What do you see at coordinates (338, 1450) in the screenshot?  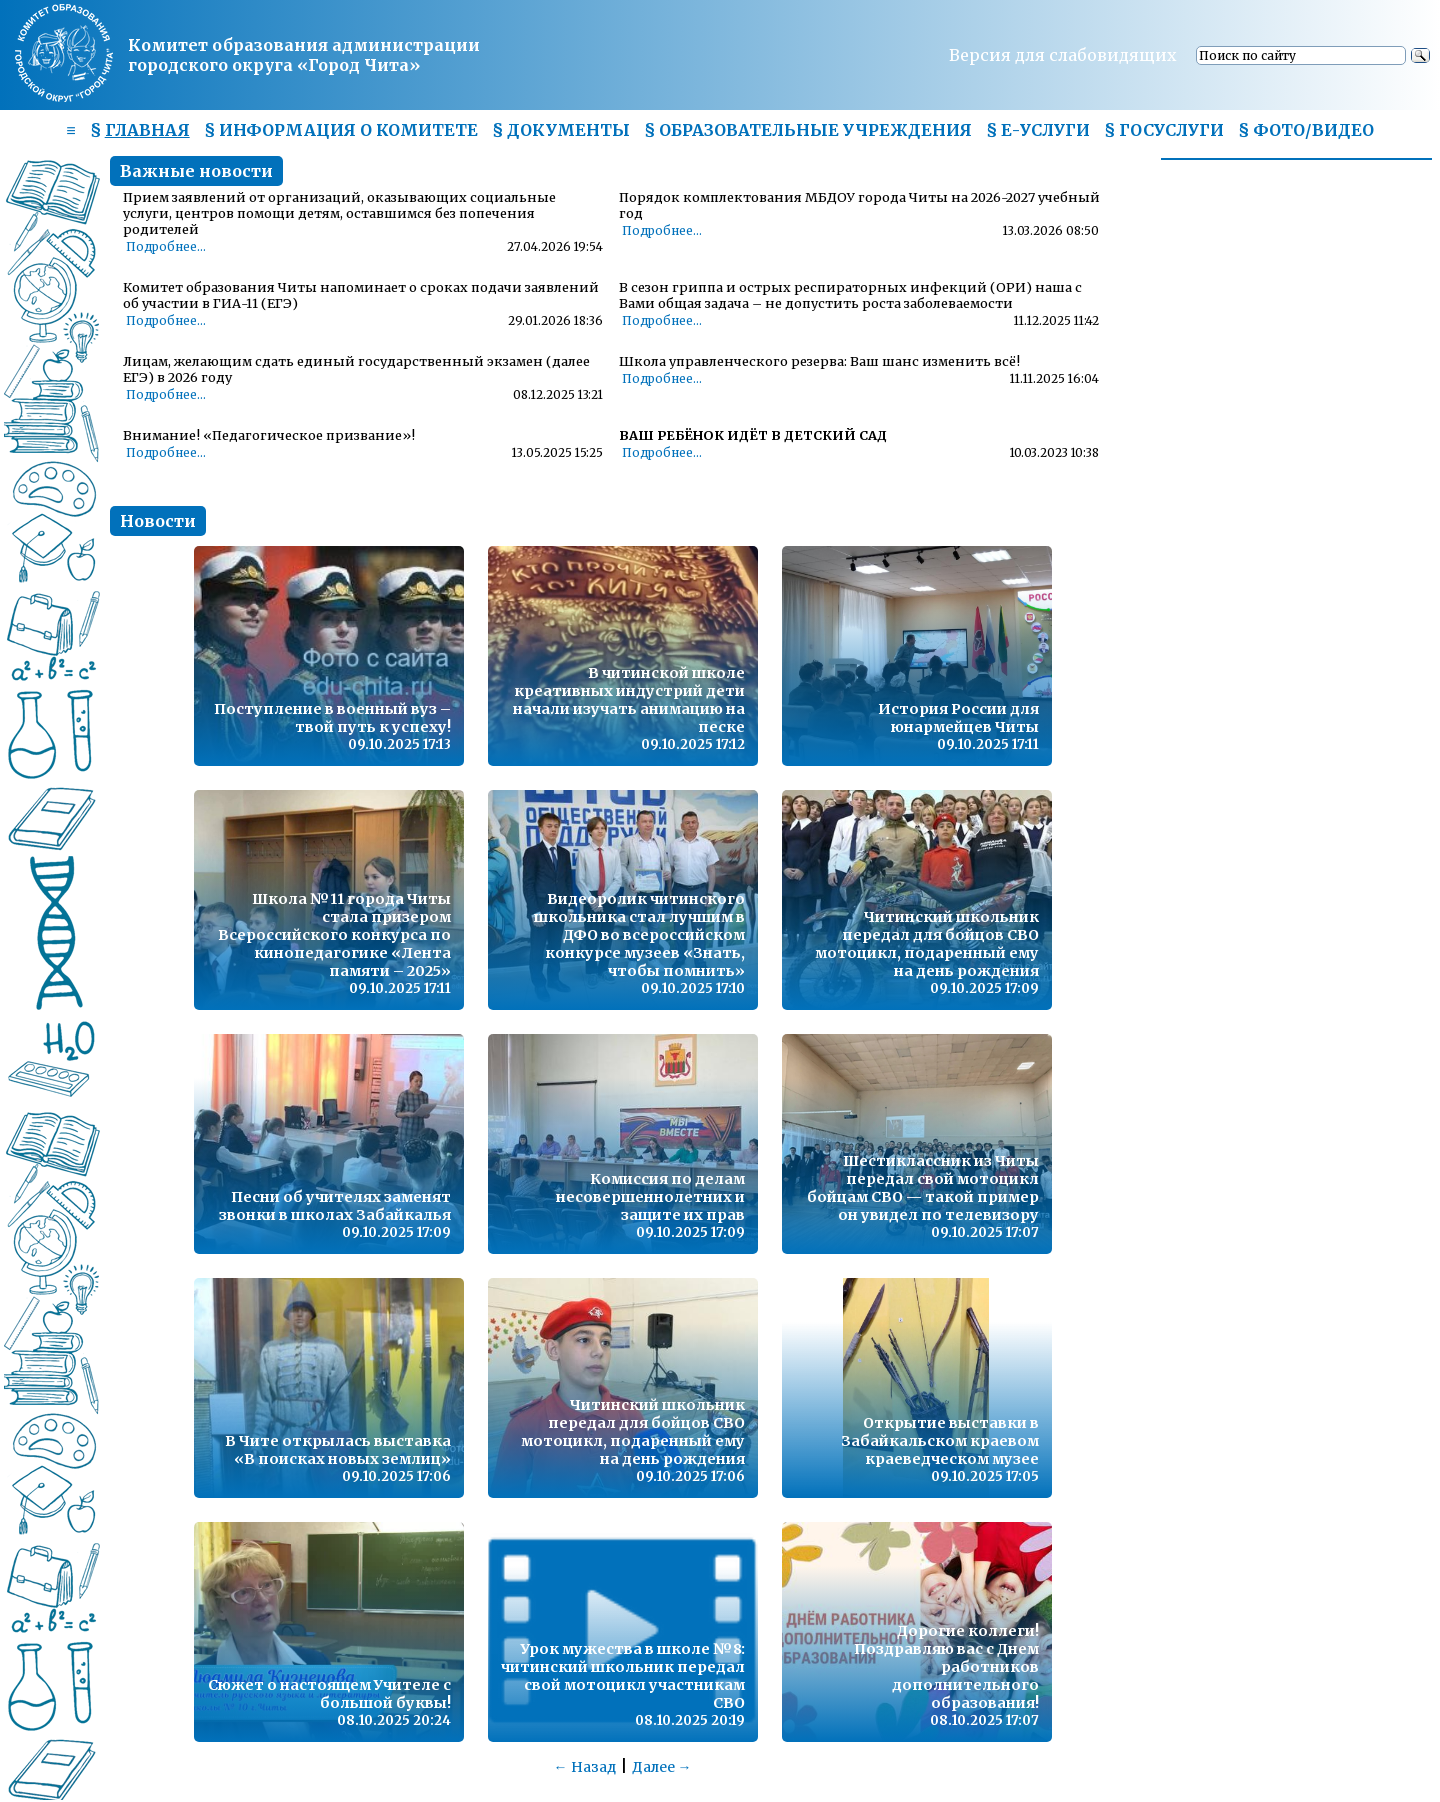 I see `В Чите открылась выставка «В поисках новых землиц»` at bounding box center [338, 1450].